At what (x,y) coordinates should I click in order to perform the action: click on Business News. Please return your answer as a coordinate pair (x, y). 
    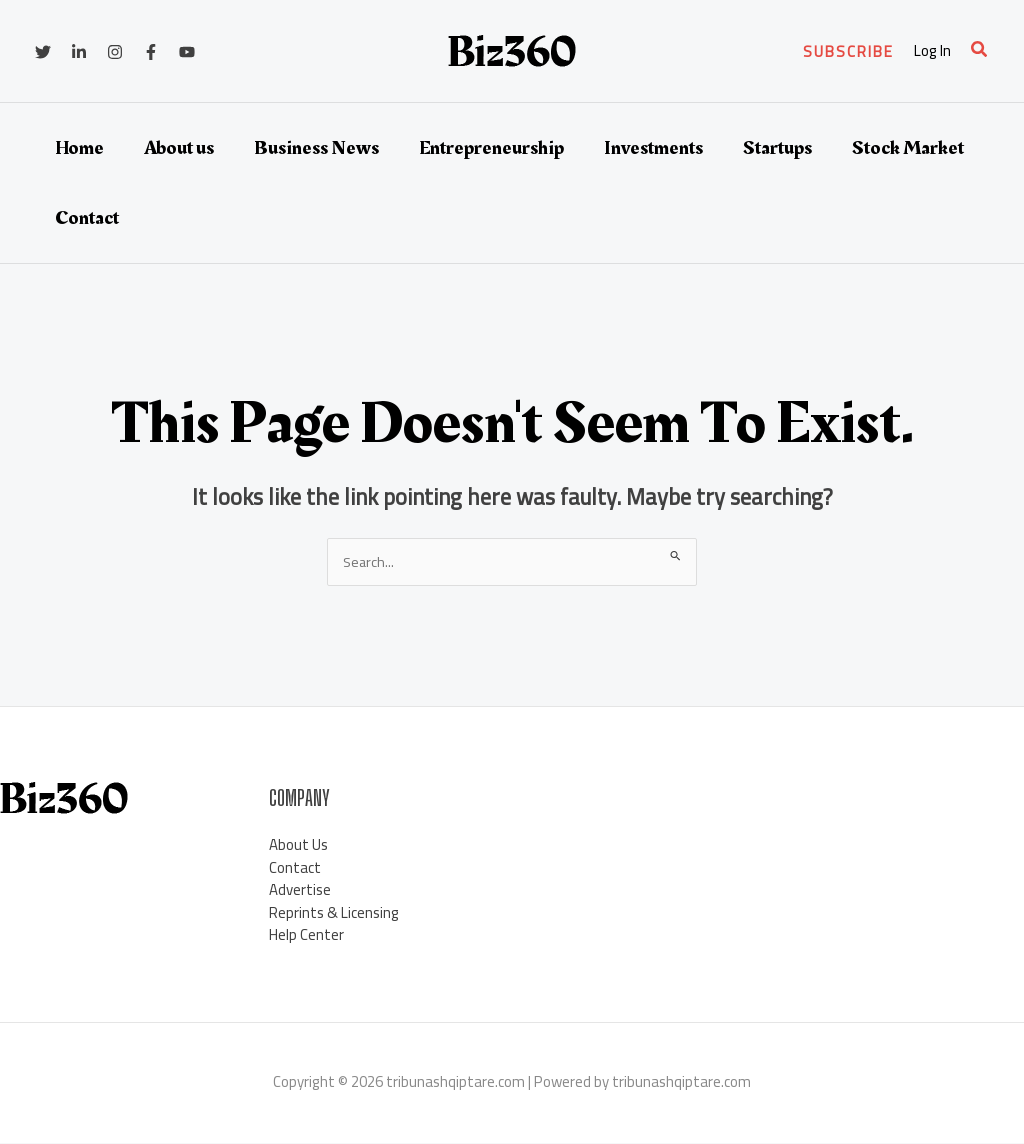
    Looking at the image, I should click on (316, 148).